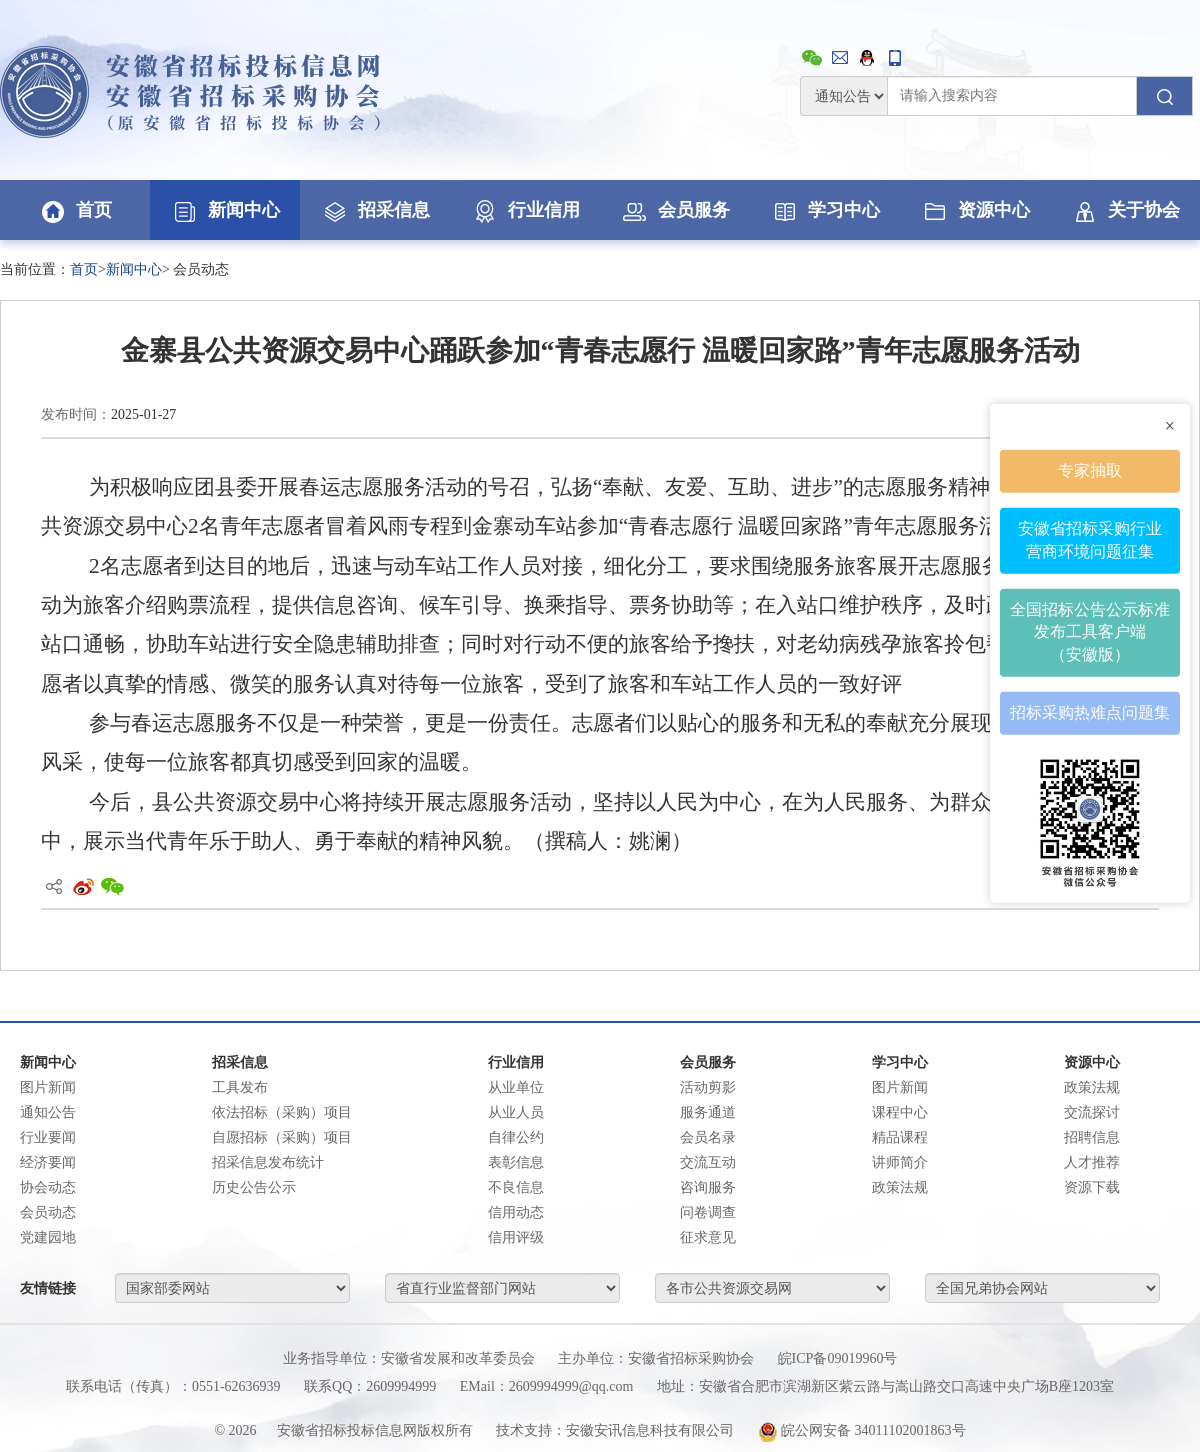  I want to click on 问卷调查, so click(708, 1212).